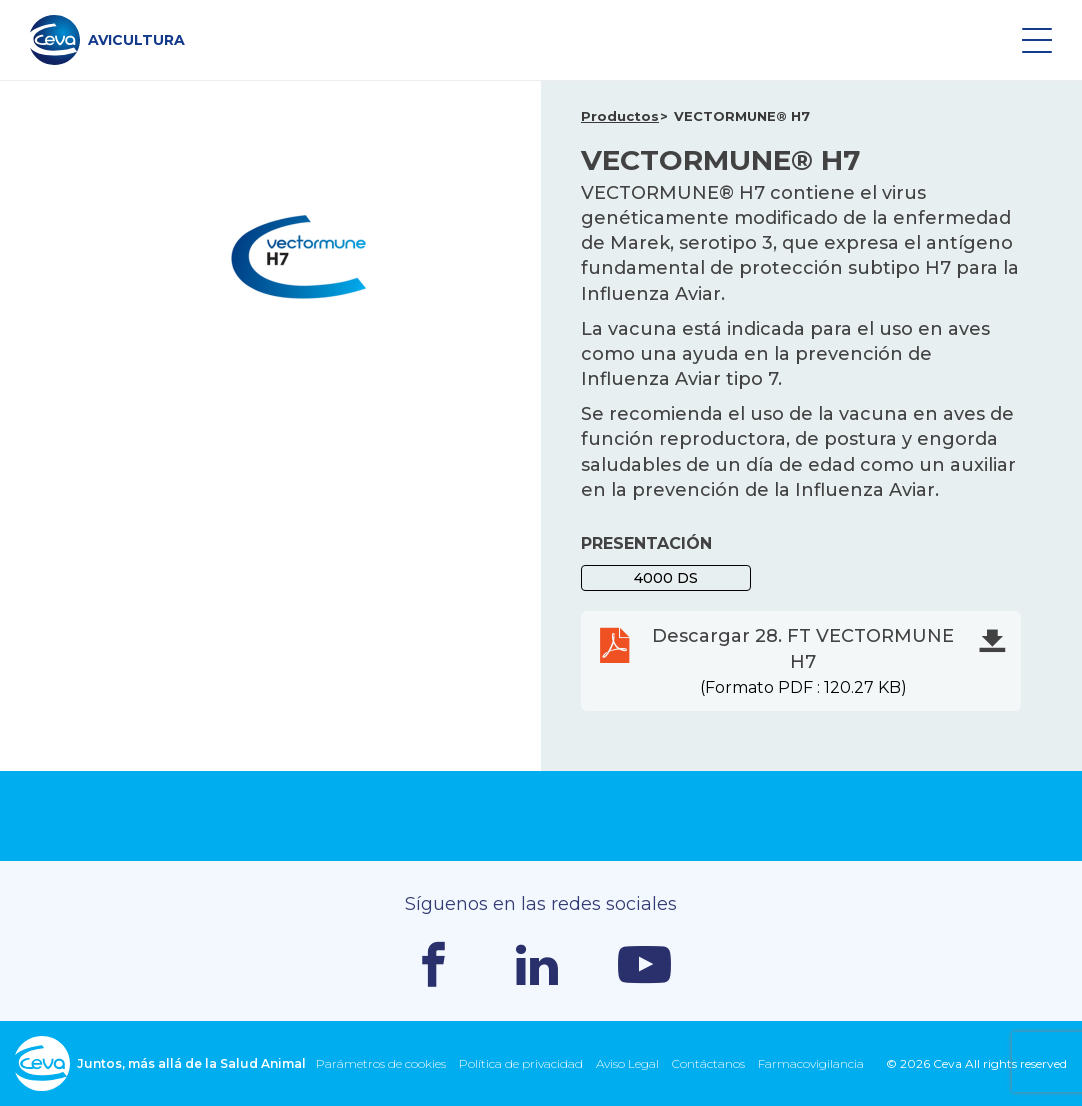 This screenshot has width=1082, height=1106. Describe the element at coordinates (160, 1063) in the screenshot. I see `Juntos, más allá de la Salud Animal` at that location.